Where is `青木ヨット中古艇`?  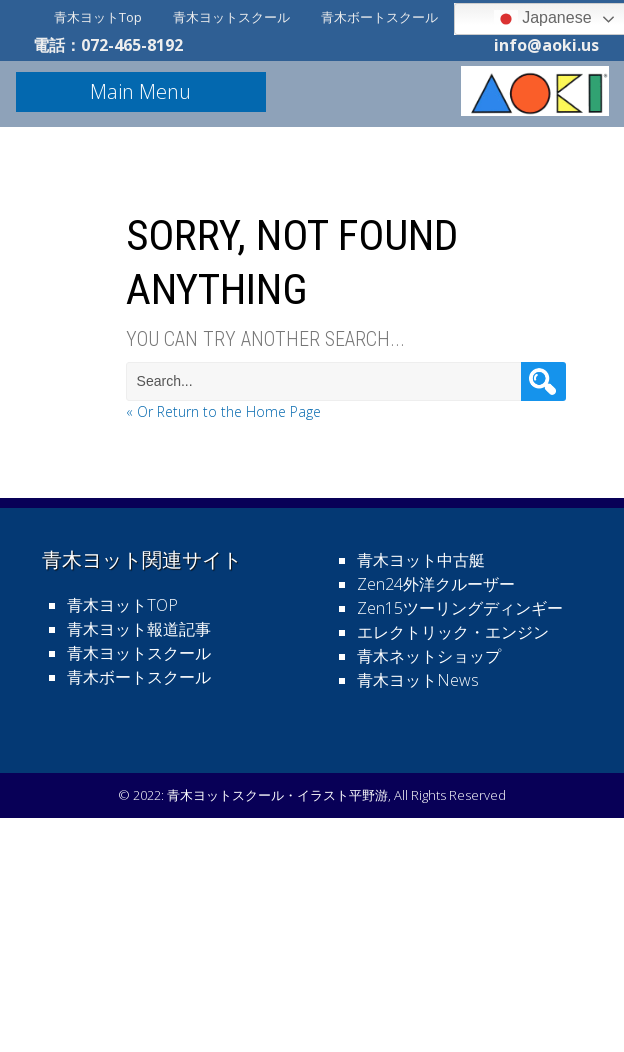
青木ヨット中古艇 is located at coordinates (421, 560).